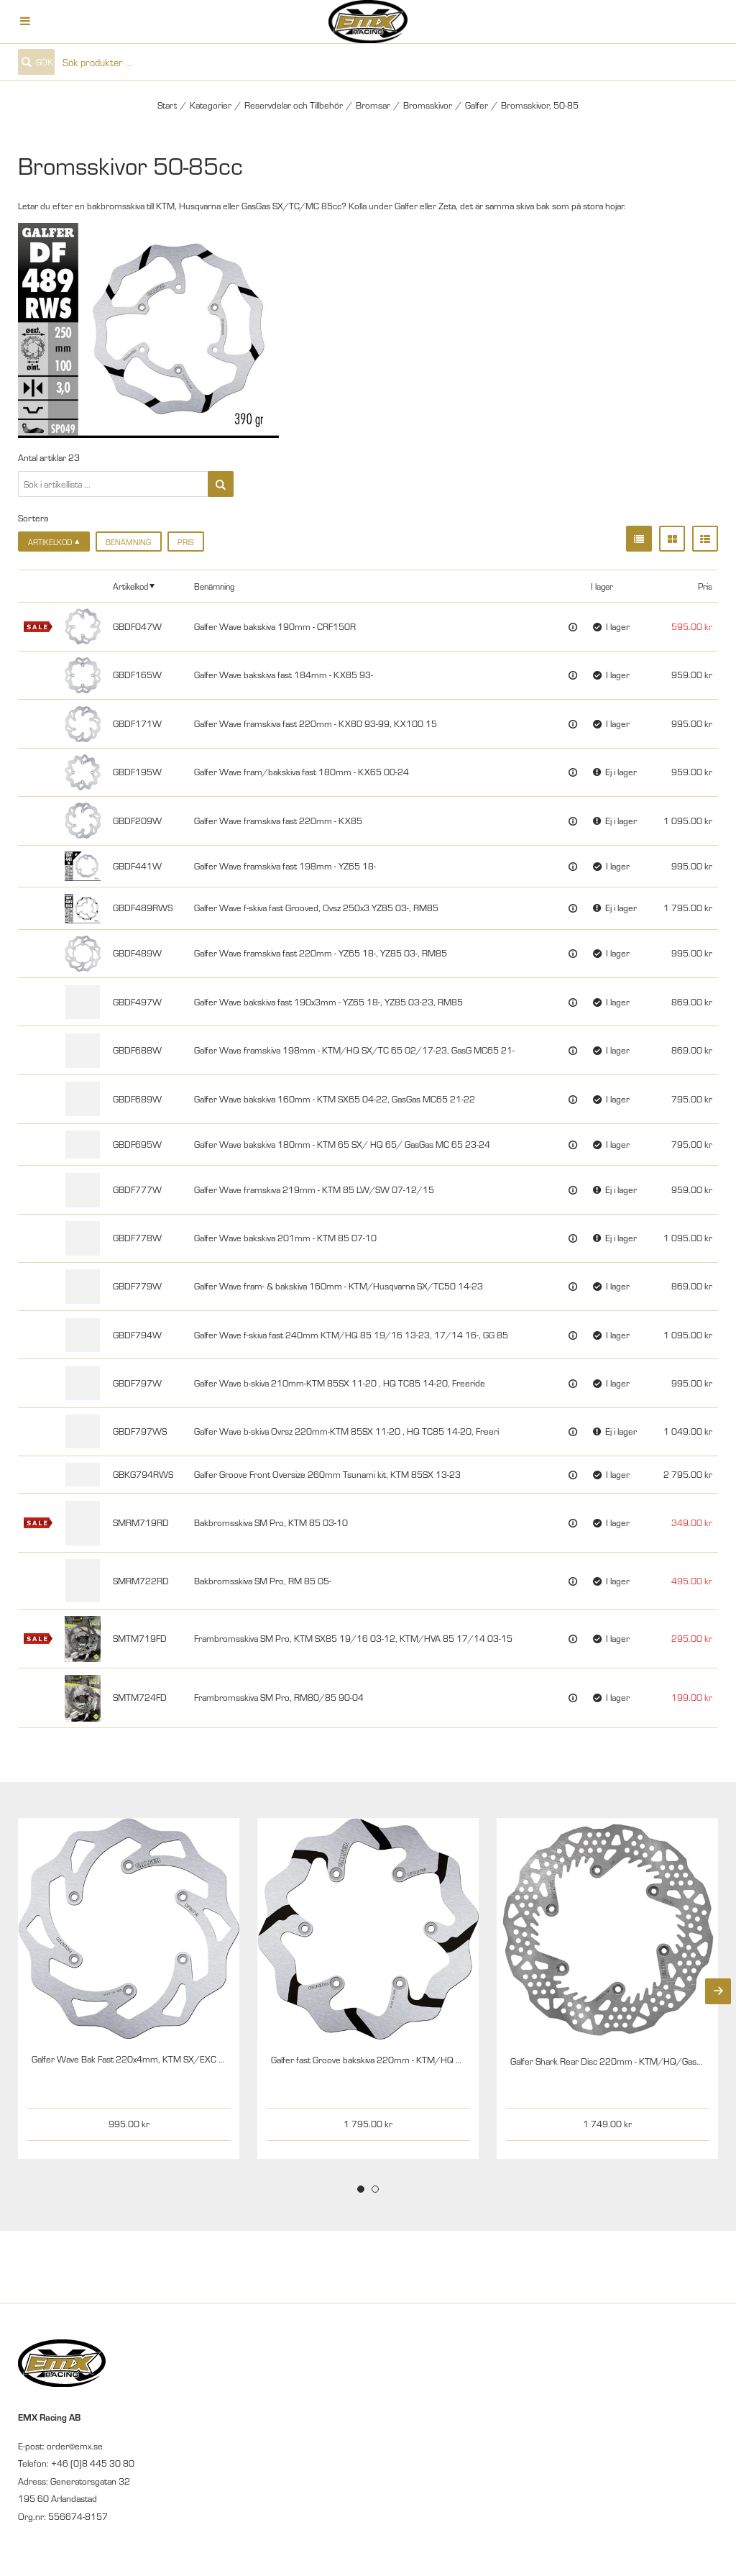  Describe the element at coordinates (210, 105) in the screenshot. I see `Kategorier` at that location.